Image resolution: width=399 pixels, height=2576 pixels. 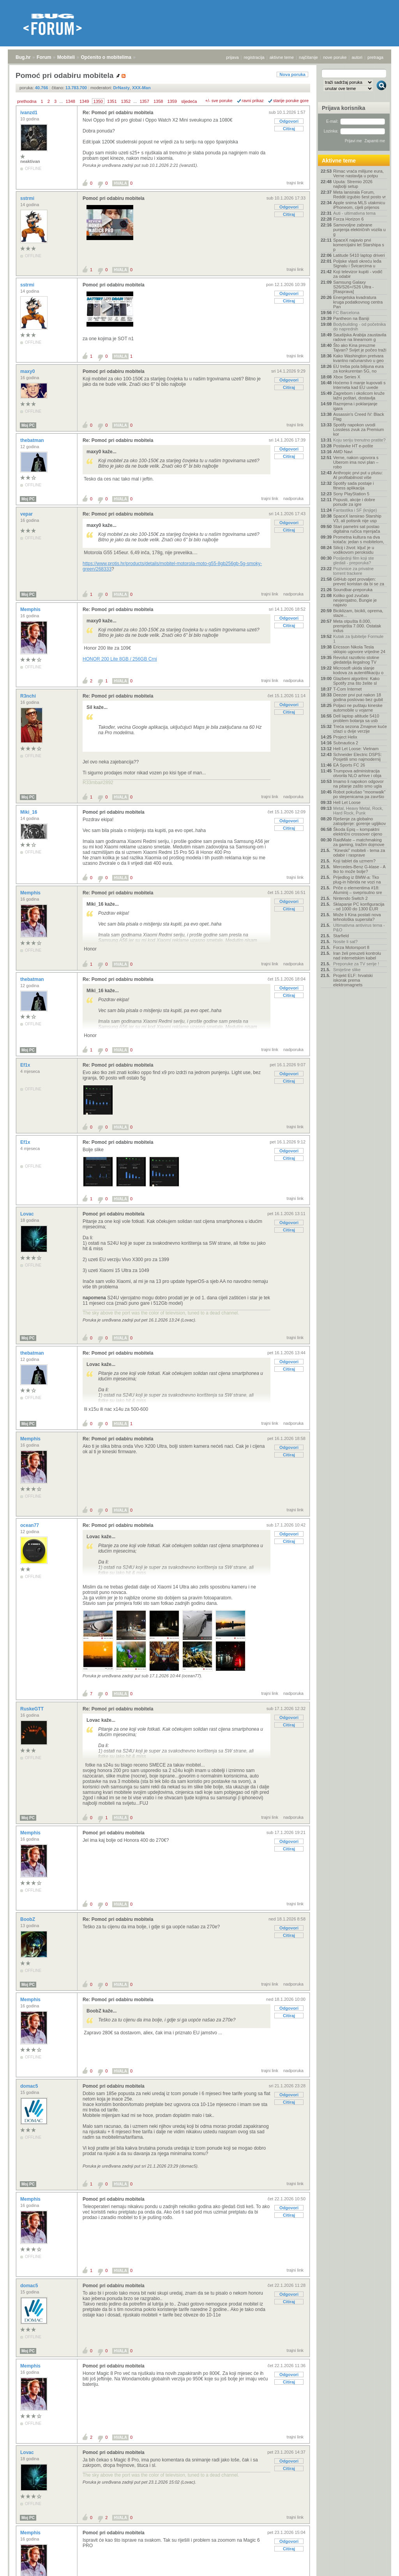 I want to click on Memphis, so click(x=31, y=609).